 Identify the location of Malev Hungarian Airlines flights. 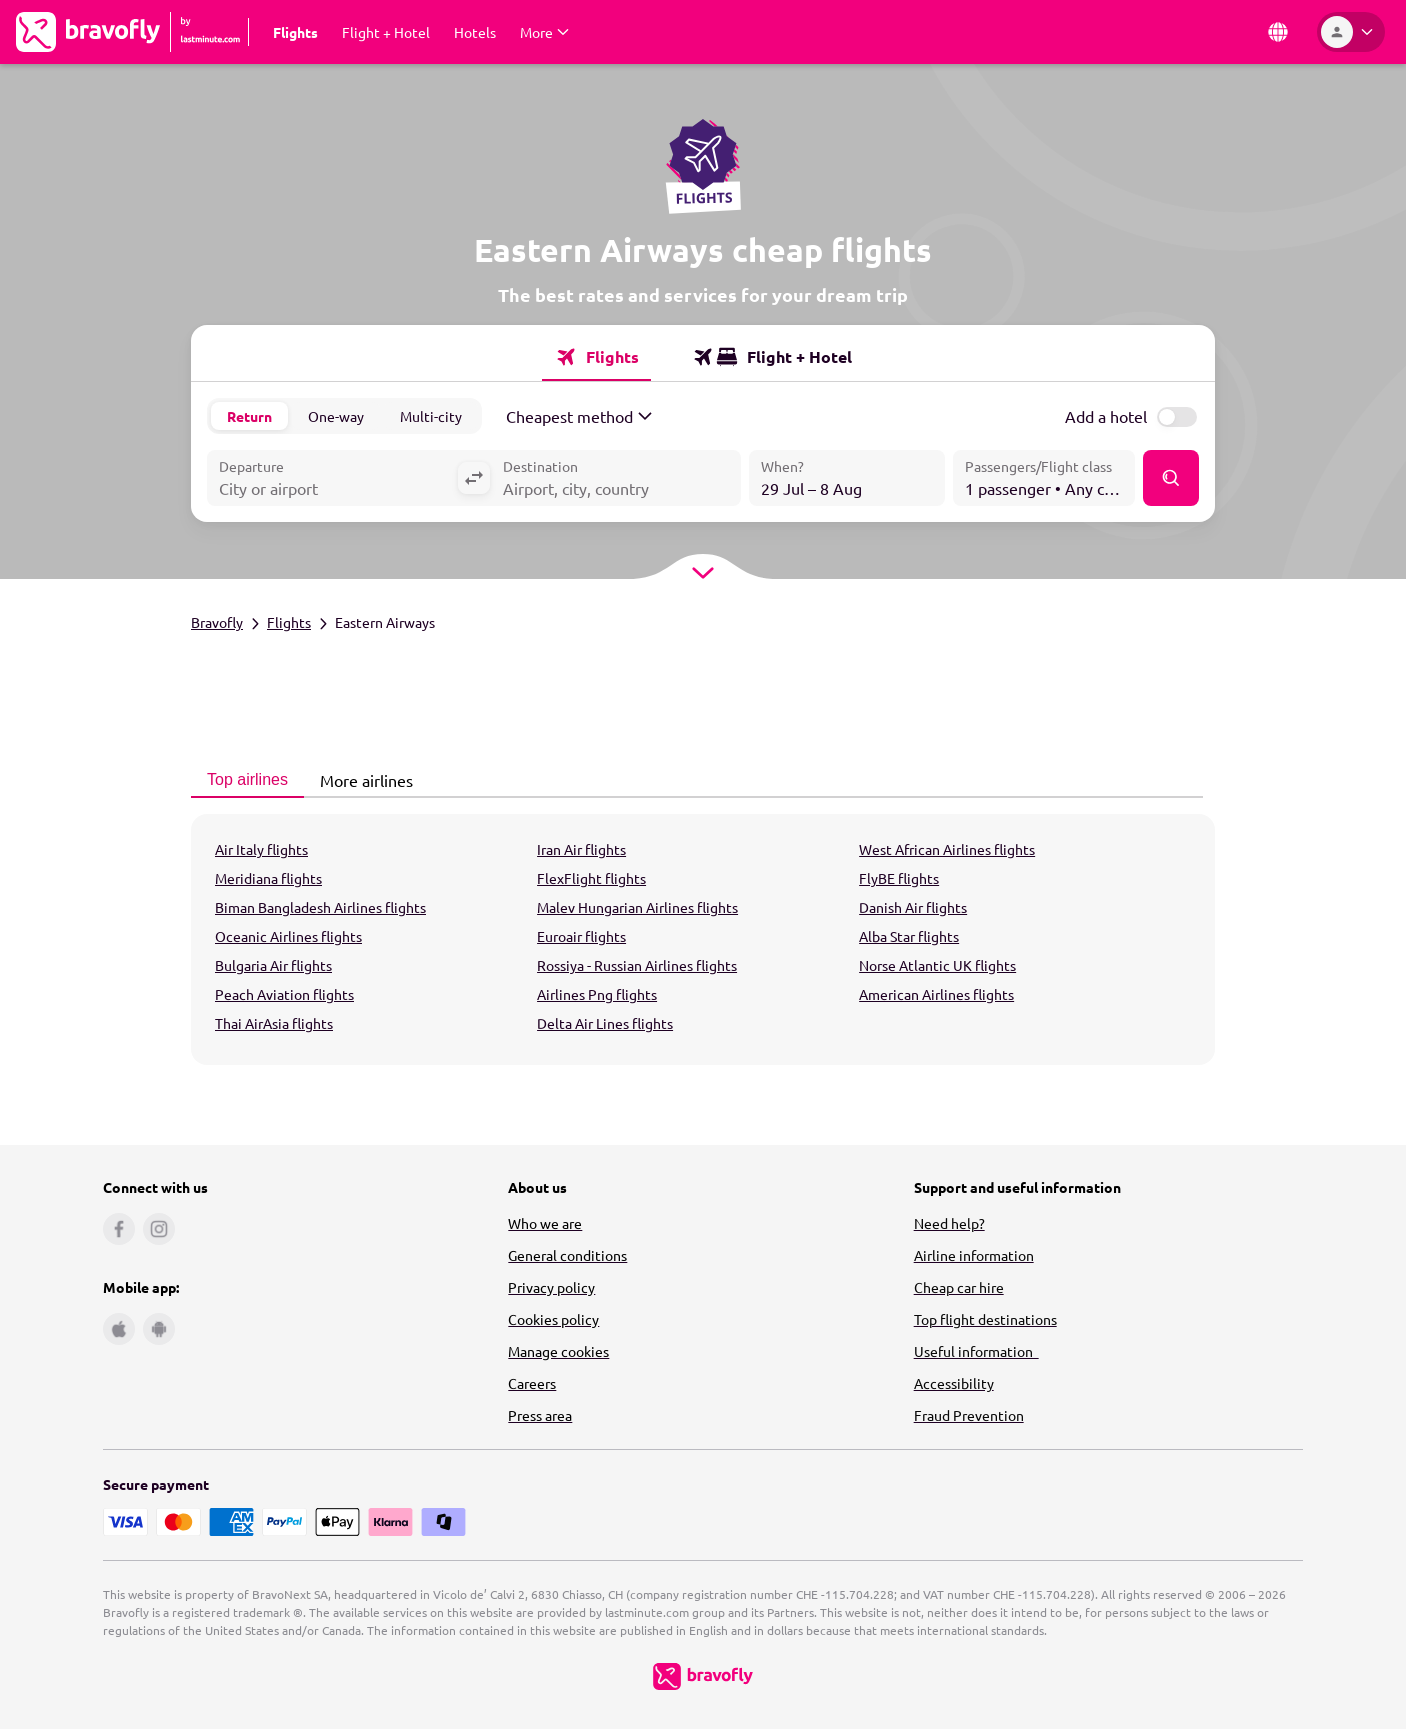
(637, 907).